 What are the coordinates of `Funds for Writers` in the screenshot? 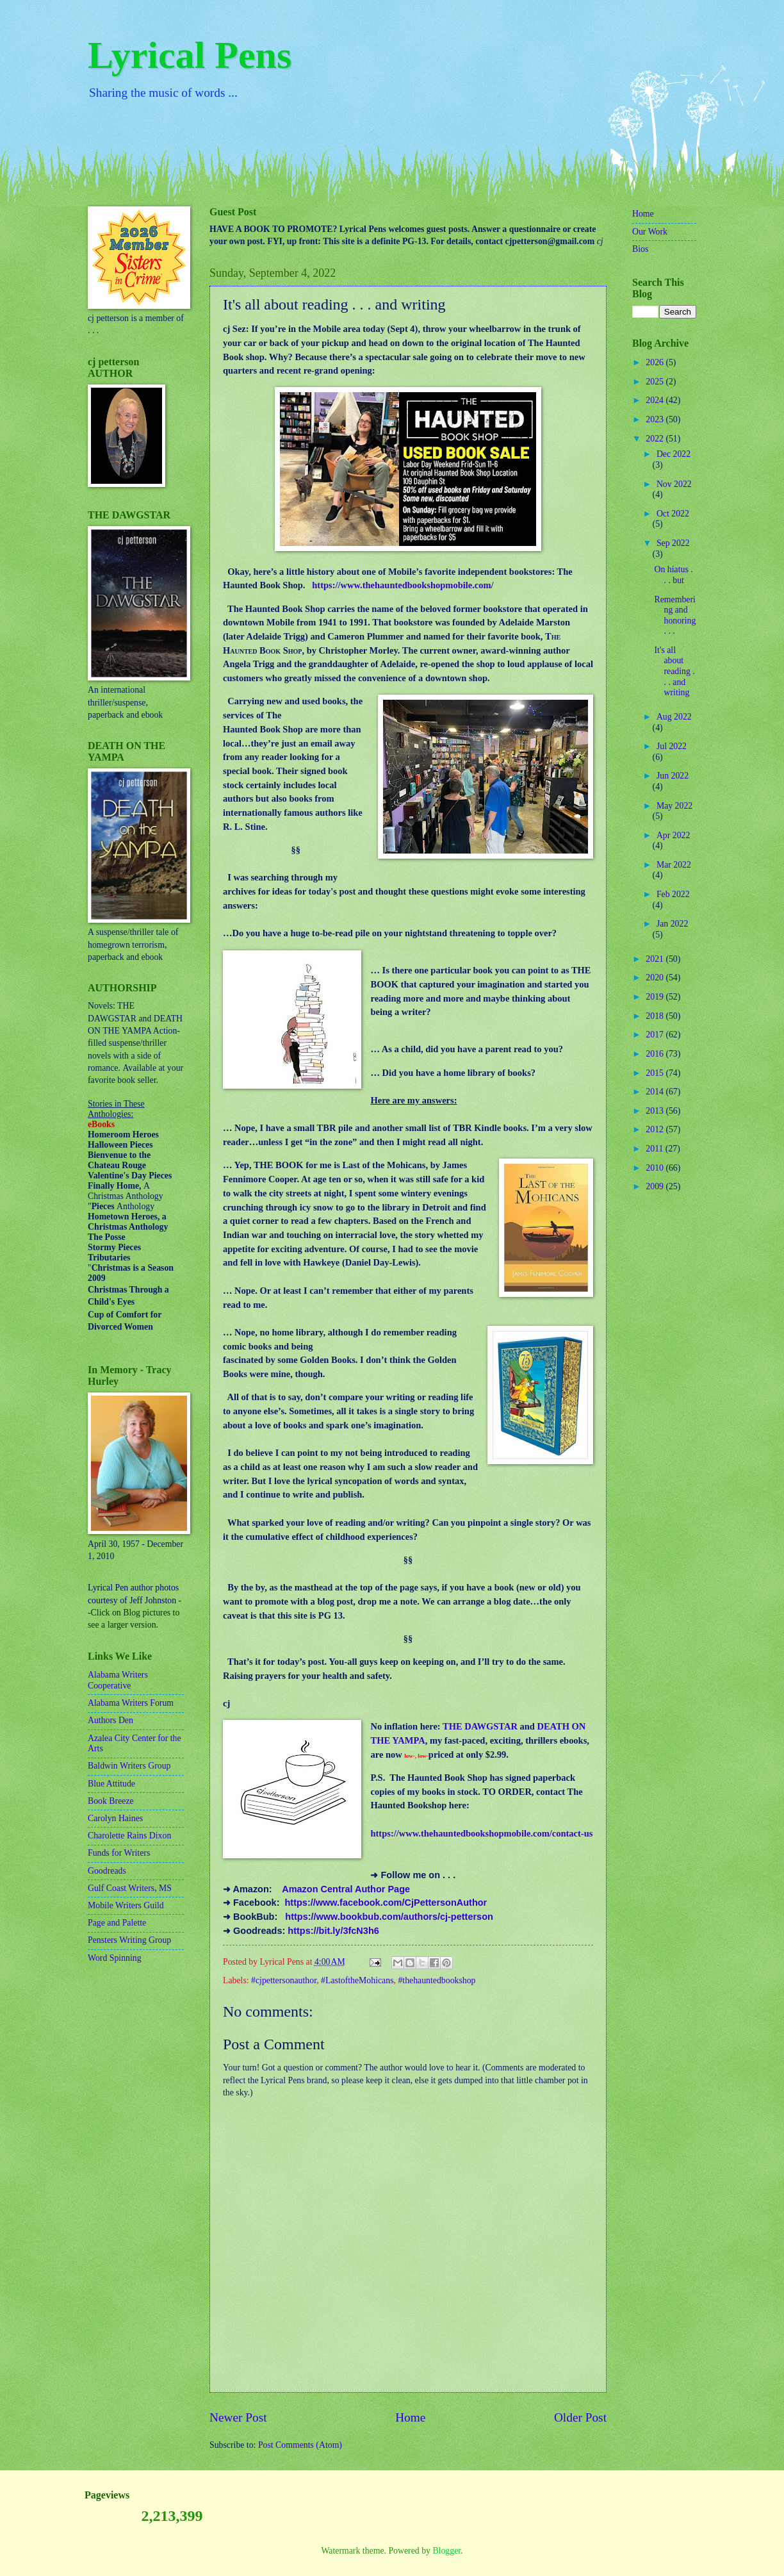 It's located at (119, 1853).